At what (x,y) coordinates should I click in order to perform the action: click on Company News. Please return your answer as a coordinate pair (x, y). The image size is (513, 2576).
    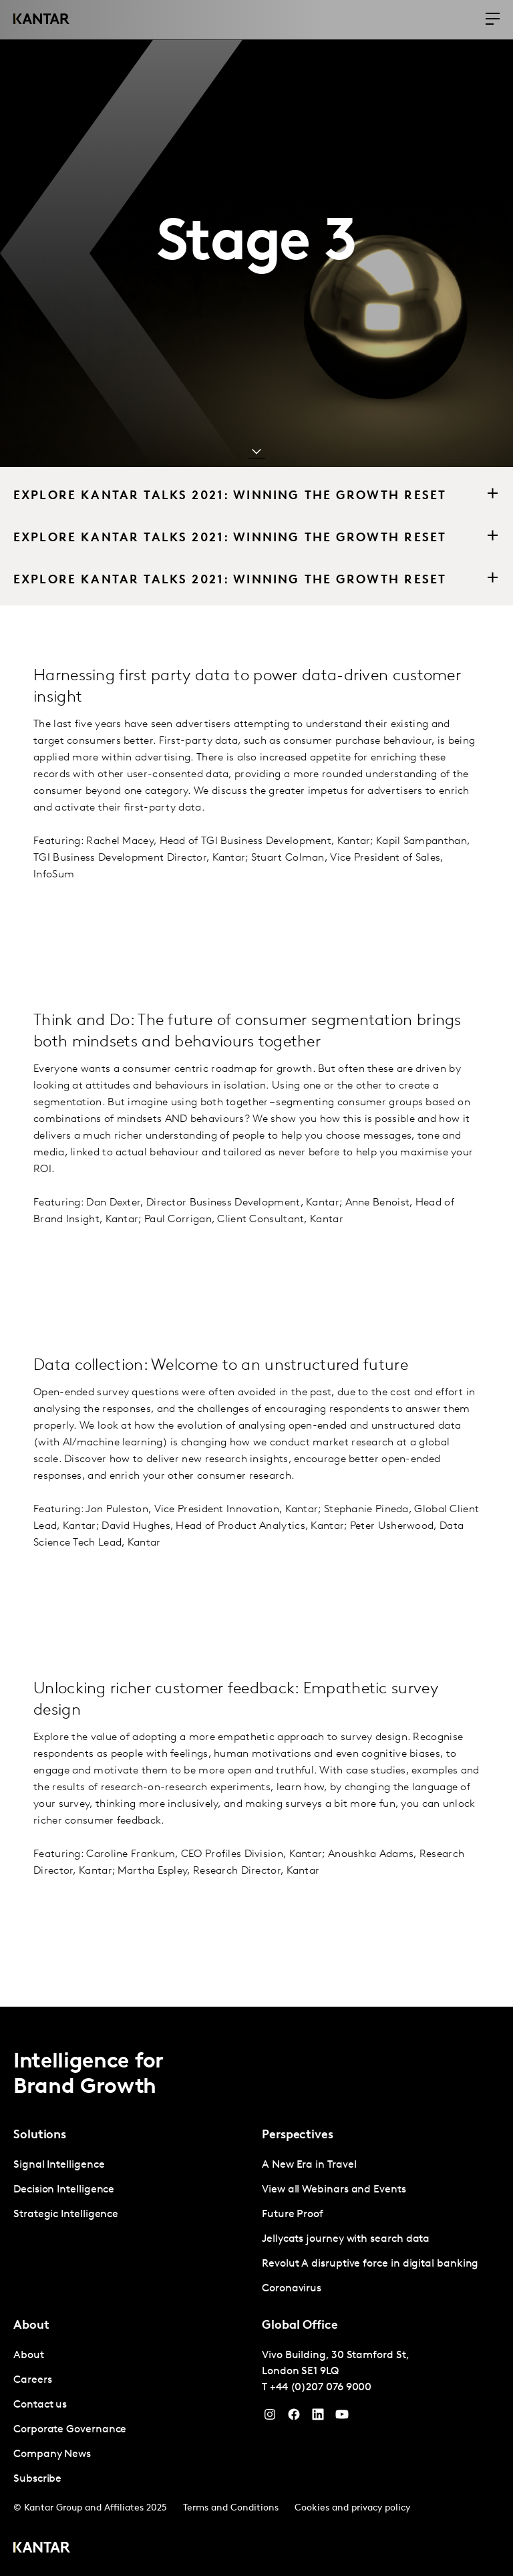
    Looking at the image, I should click on (52, 2454).